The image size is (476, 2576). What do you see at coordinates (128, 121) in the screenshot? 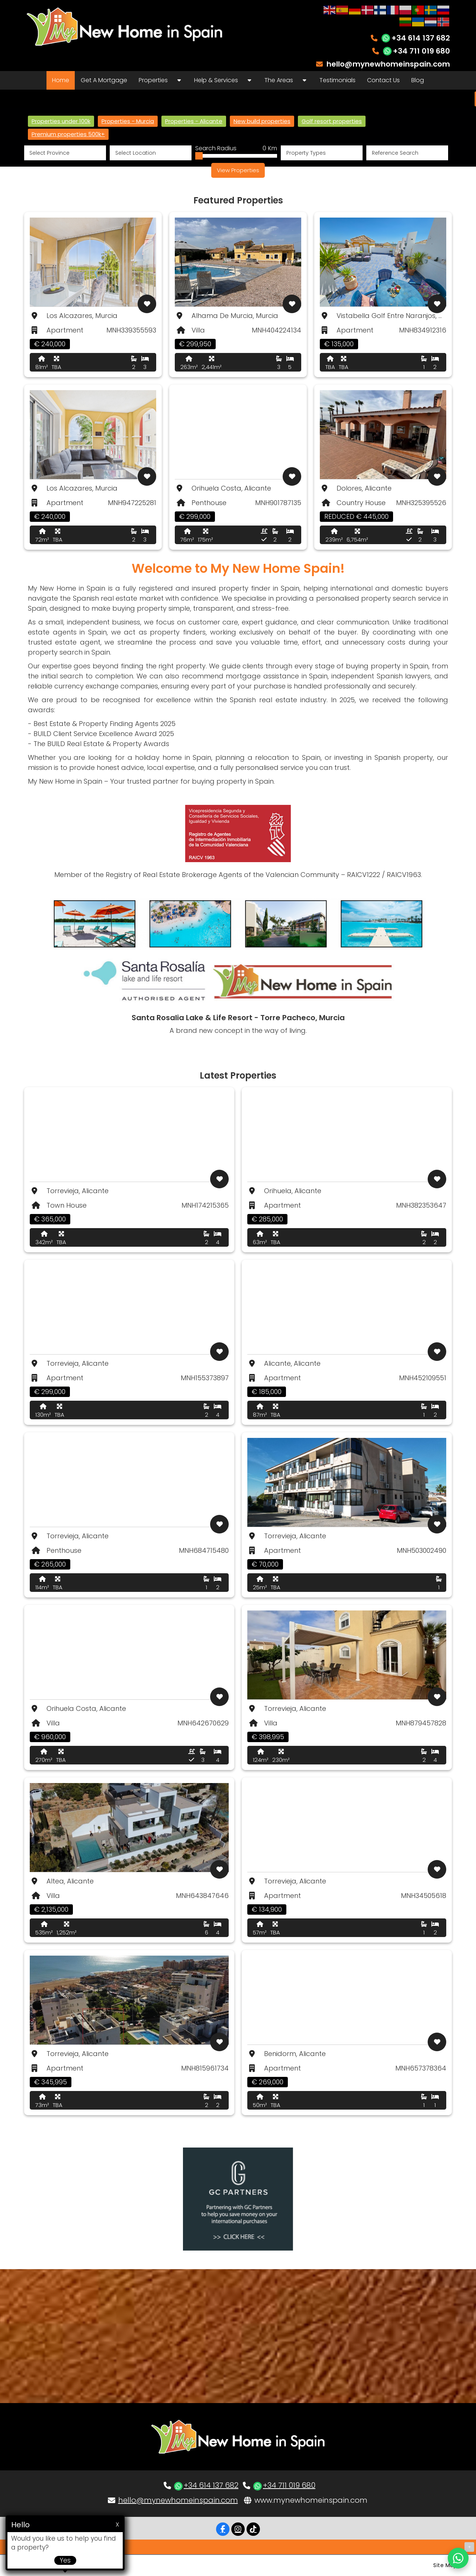
I see `Properties - Murcia` at bounding box center [128, 121].